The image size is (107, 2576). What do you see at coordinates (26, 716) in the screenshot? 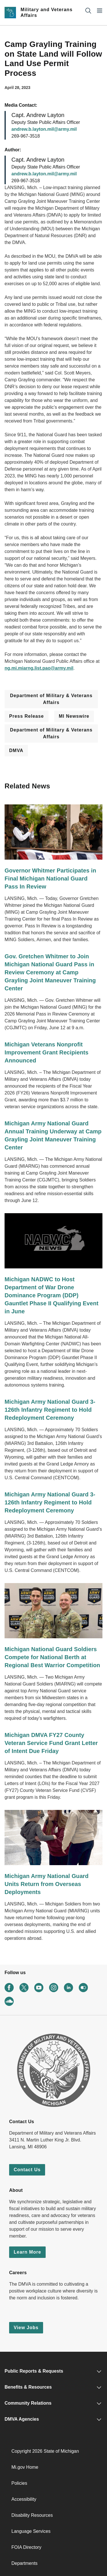
I see `Press Release` at bounding box center [26, 716].